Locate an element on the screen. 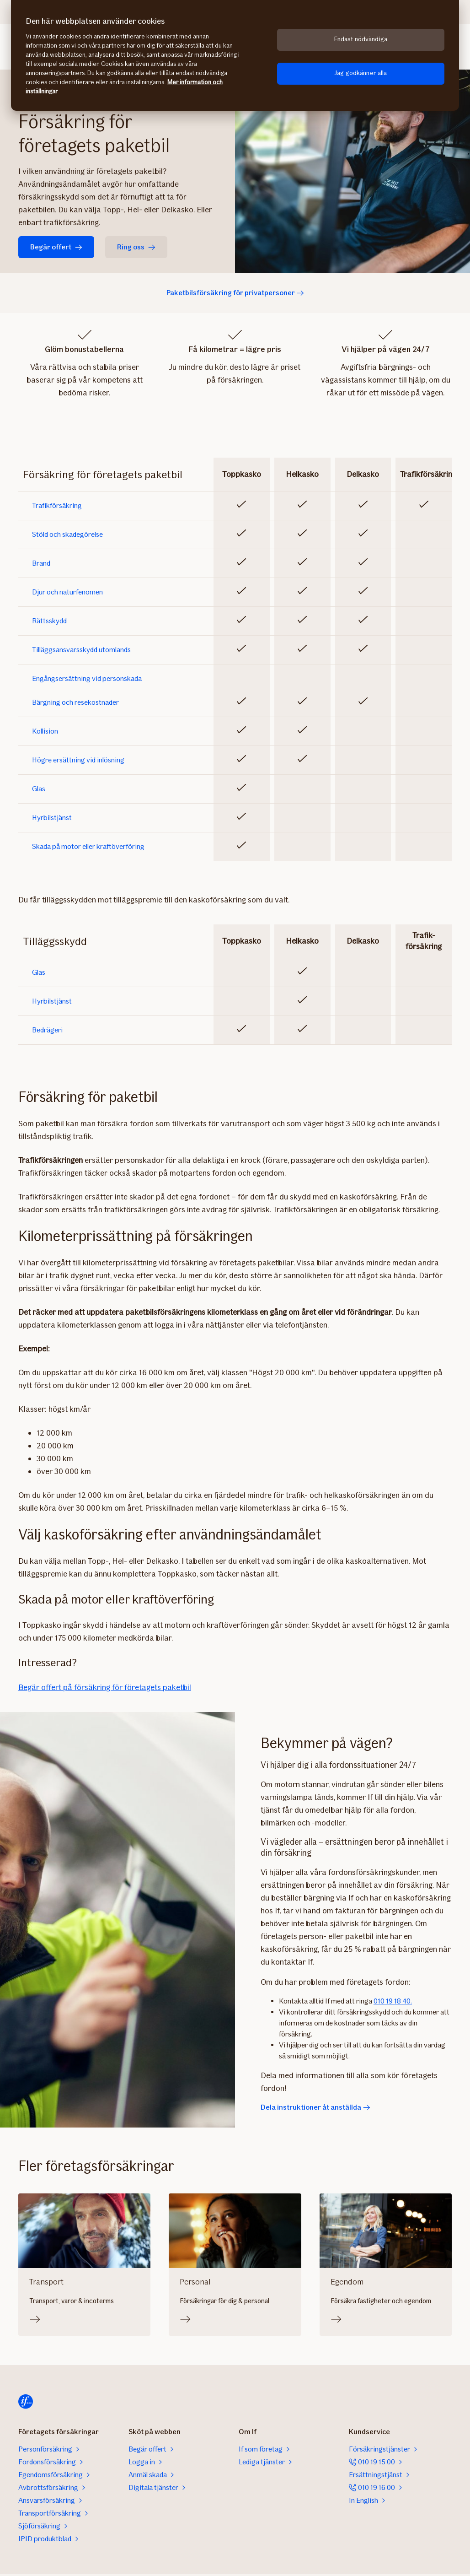  Hyrbilstjänst is located at coordinates (52, 818).